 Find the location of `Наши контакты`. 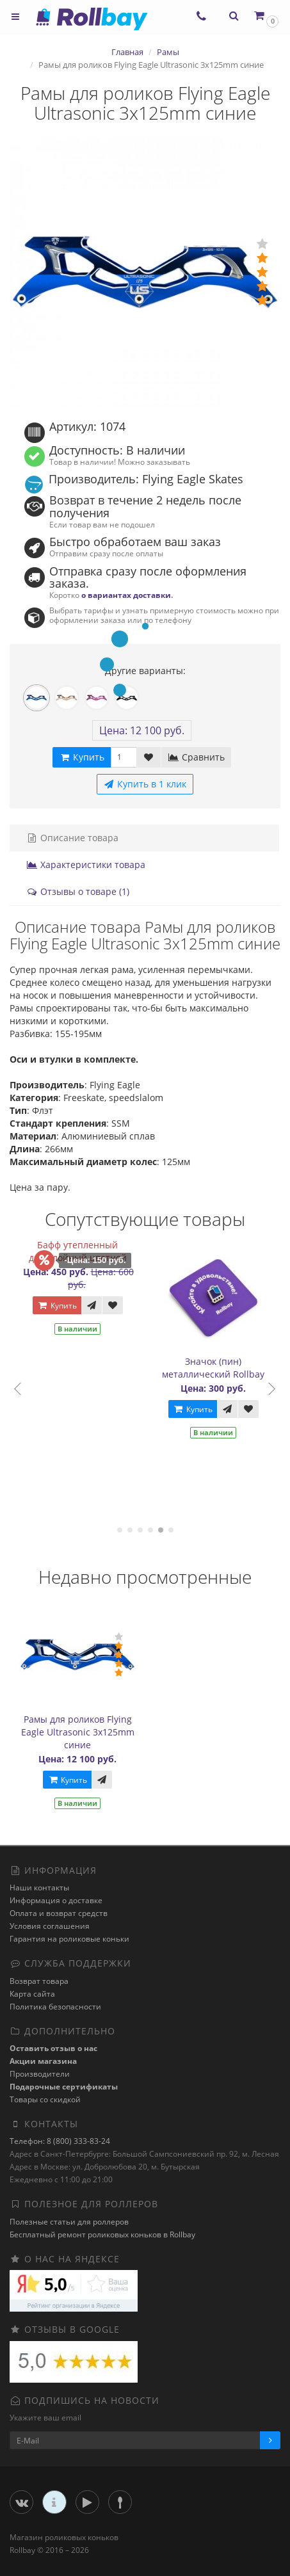

Наши контакты is located at coordinates (39, 1887).